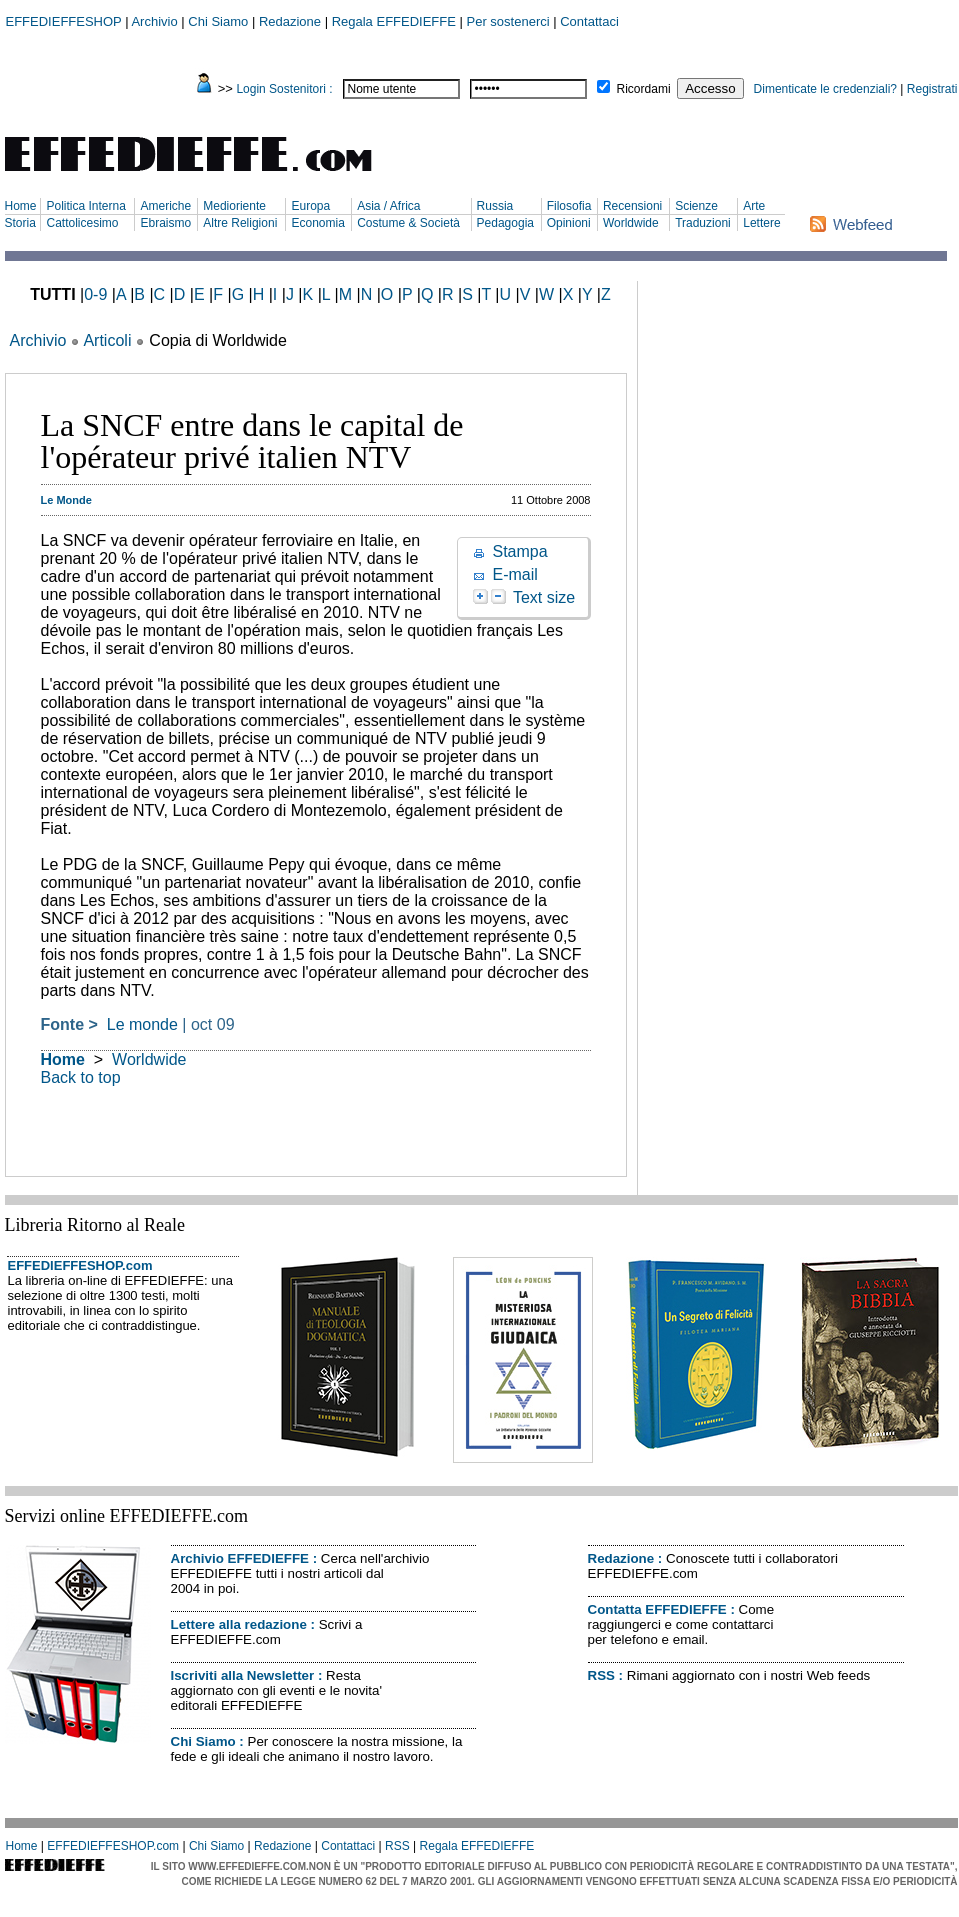 The image size is (959, 1917). What do you see at coordinates (85, 206) in the screenshot?
I see `Politica Interna` at bounding box center [85, 206].